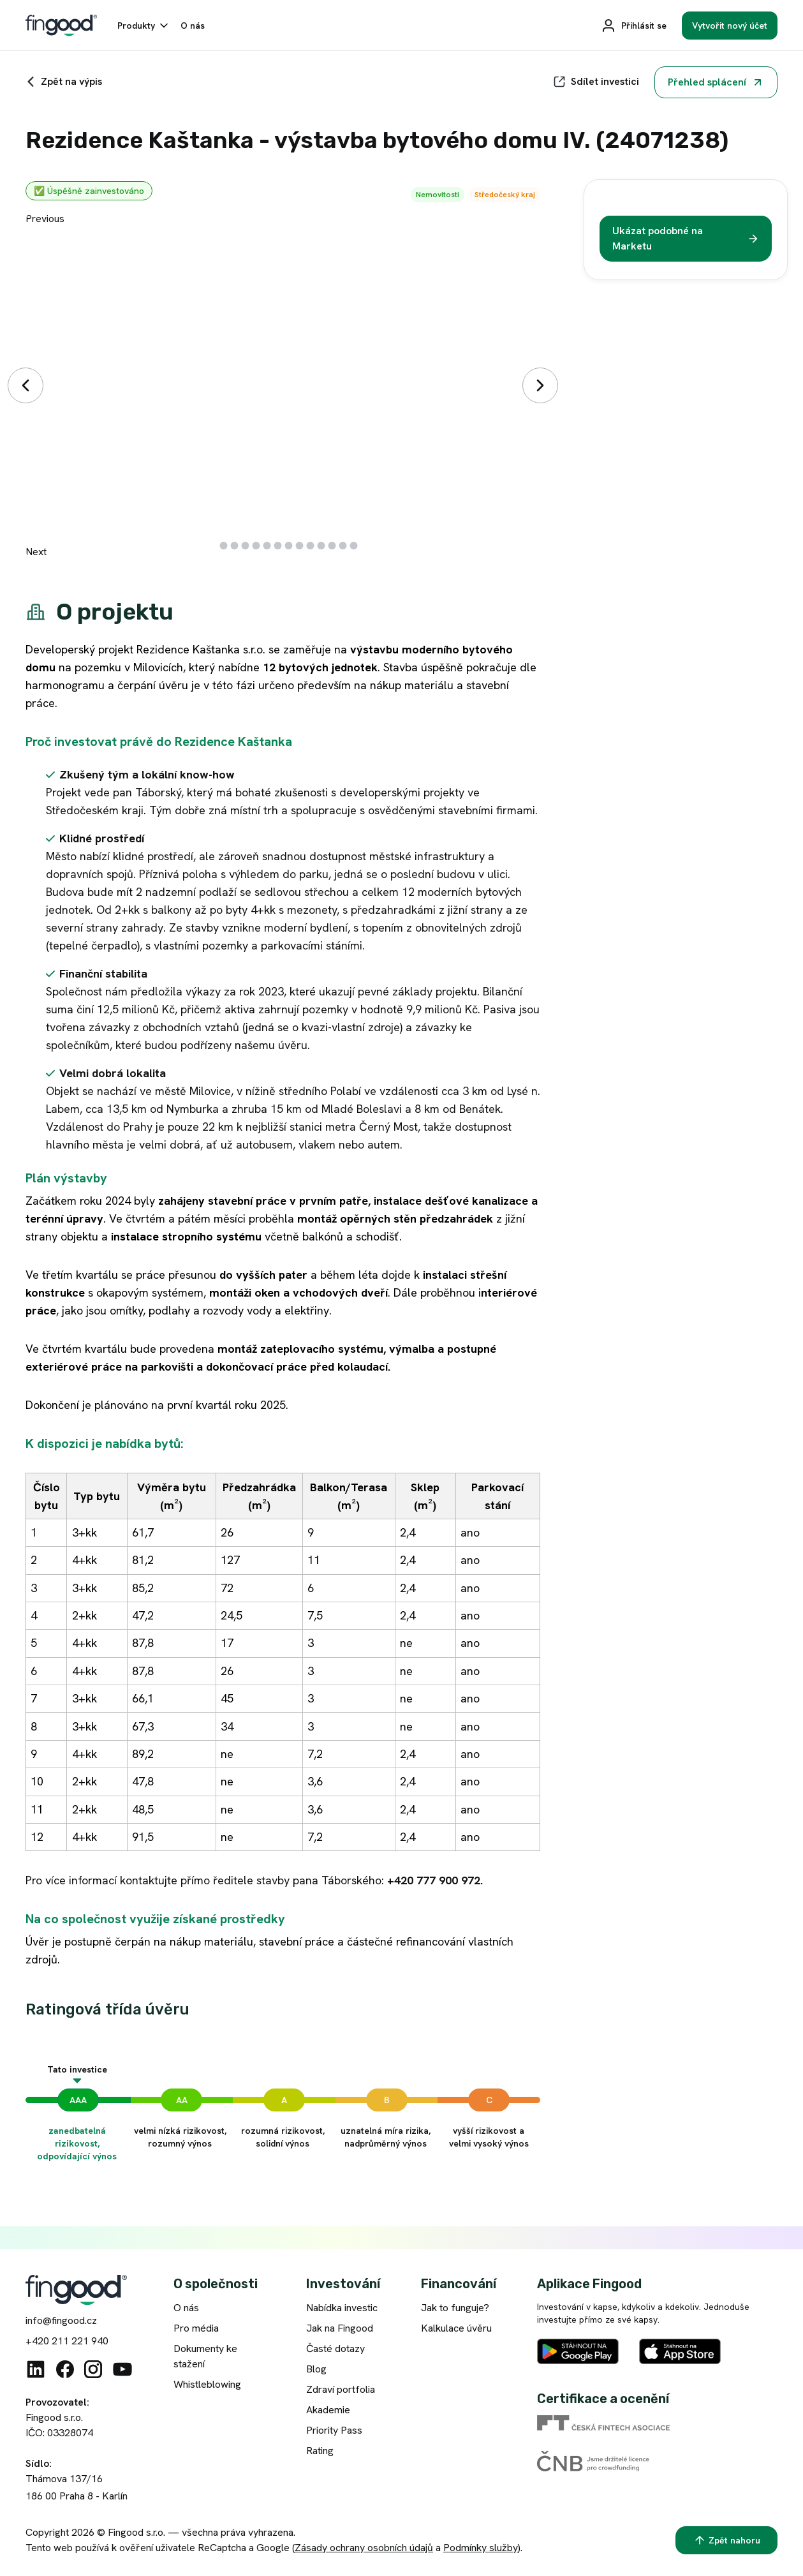  I want to click on [Facebook], so click(65, 2369).